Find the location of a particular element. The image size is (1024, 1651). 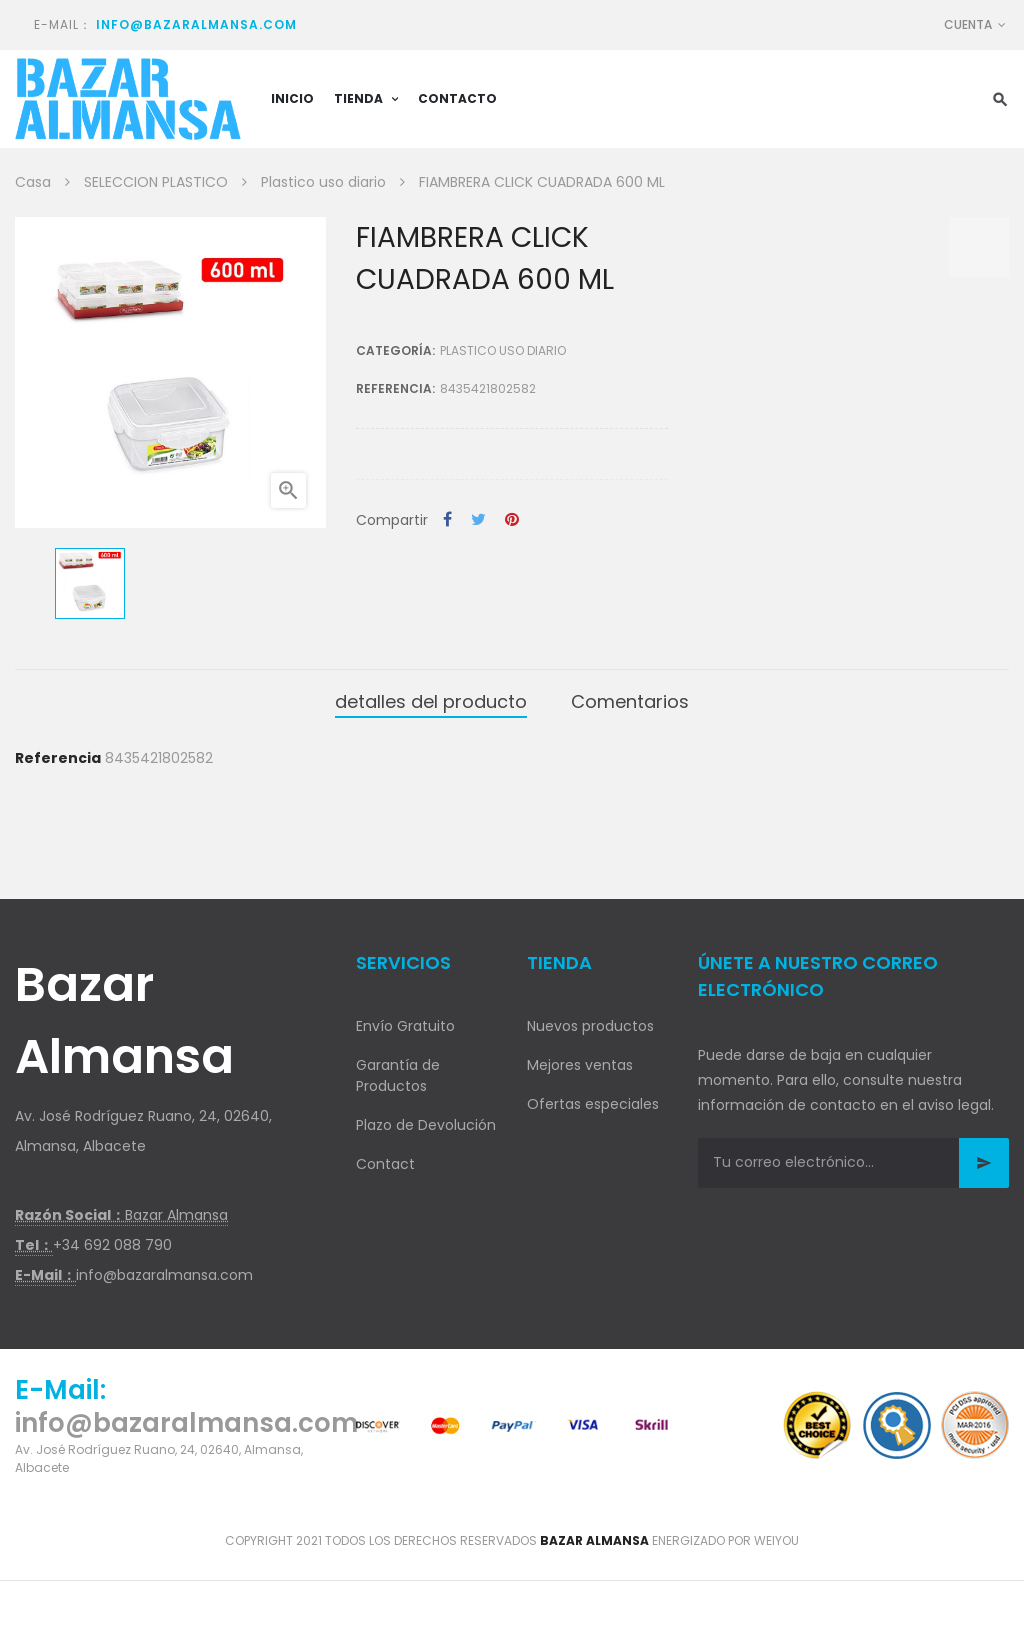

Referencia is located at coordinates (58, 758).